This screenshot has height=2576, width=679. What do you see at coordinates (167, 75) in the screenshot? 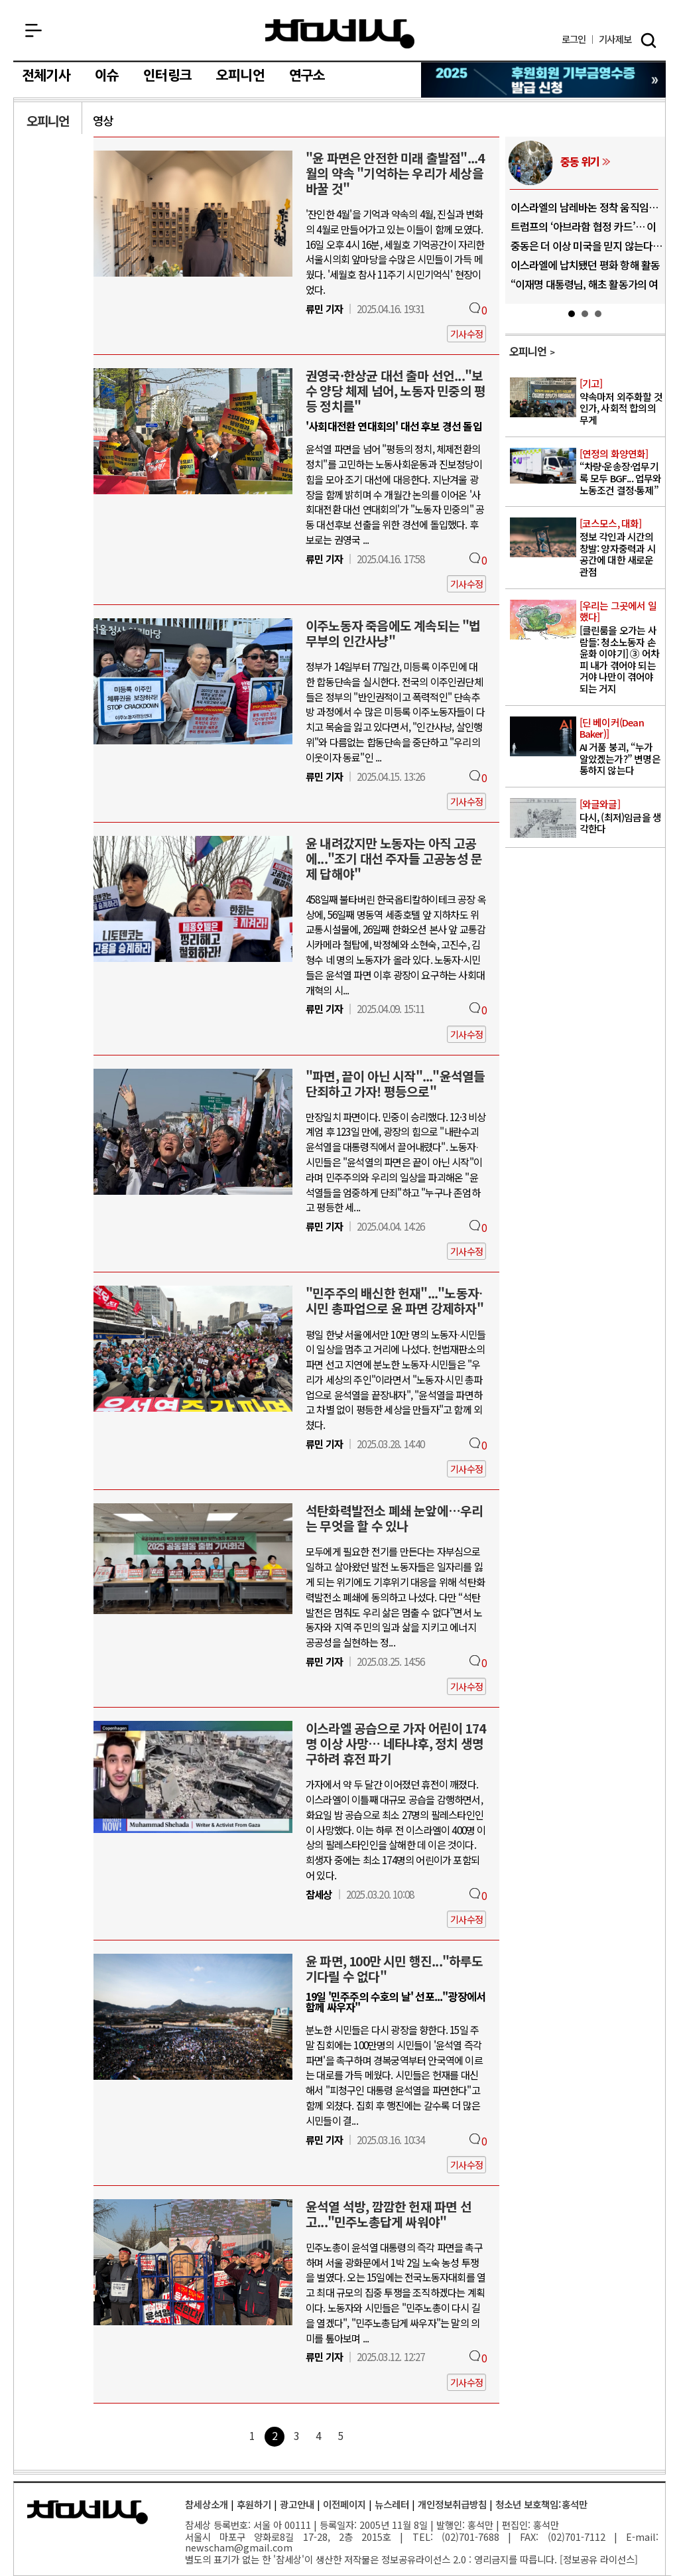
I see `인터링크` at bounding box center [167, 75].